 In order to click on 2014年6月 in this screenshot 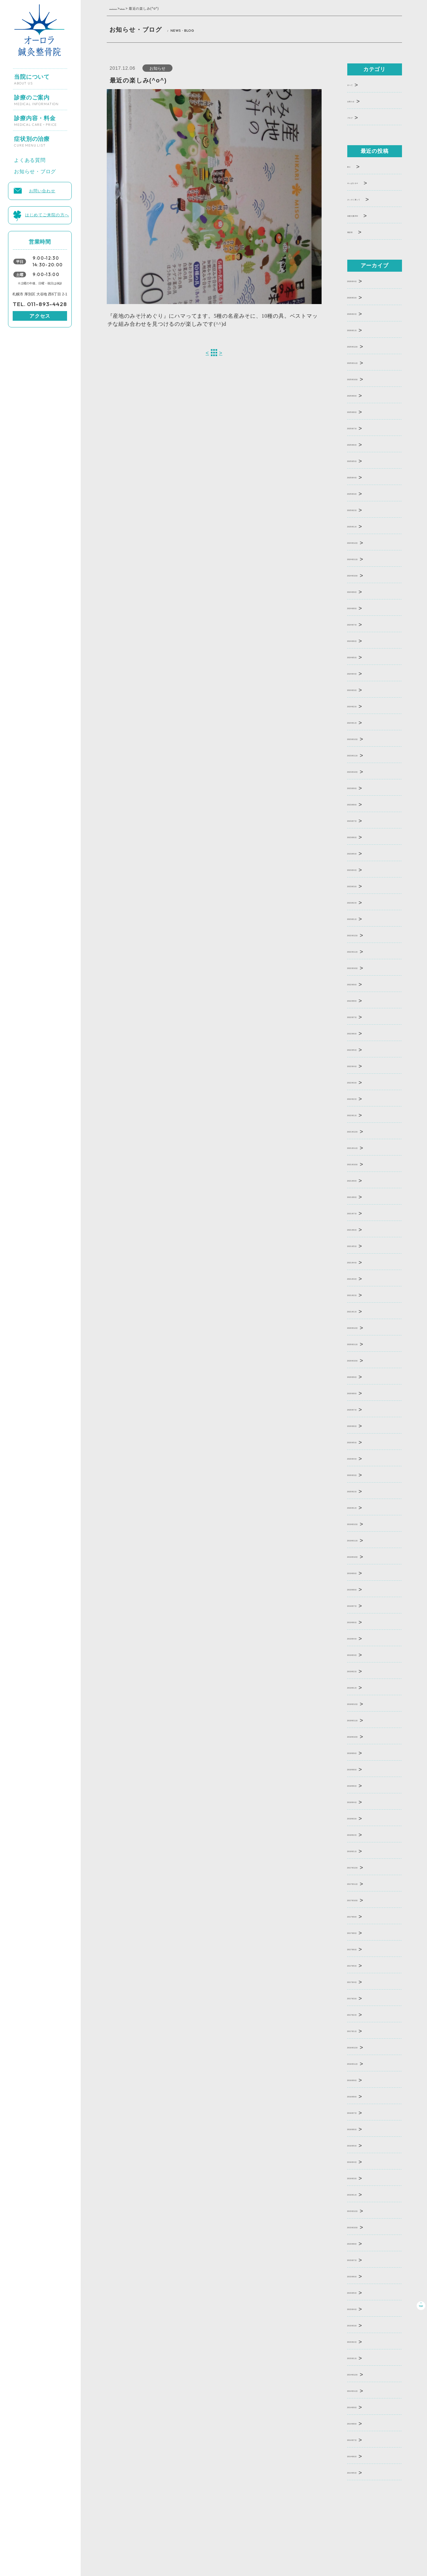, I will do `click(362, 2455)`.